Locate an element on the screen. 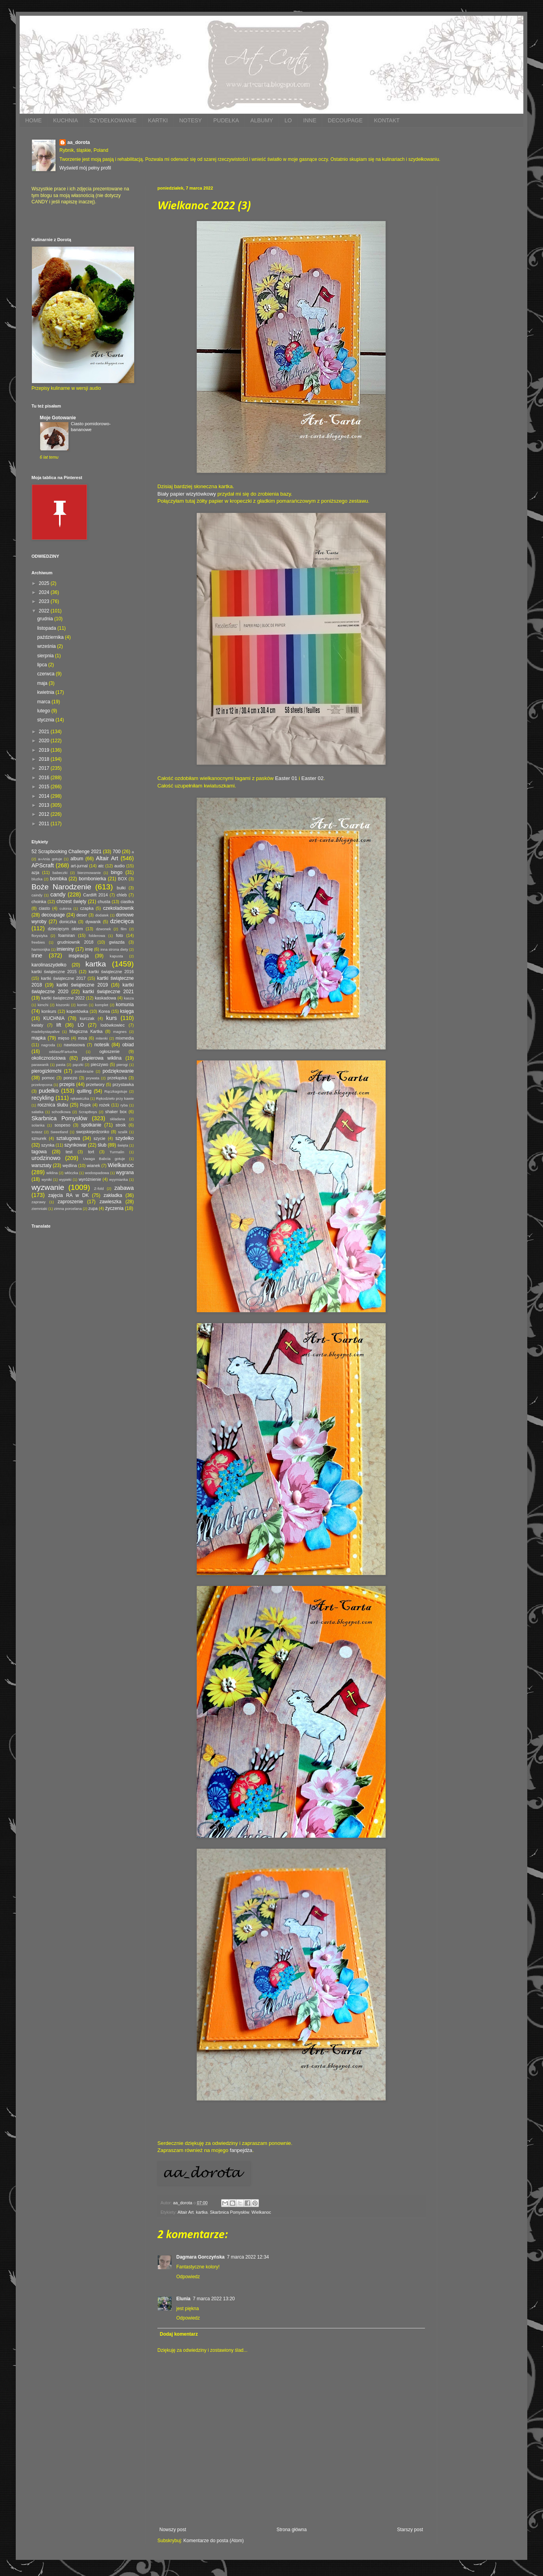  Dagmara Gorczyńska is located at coordinates (200, 2257).